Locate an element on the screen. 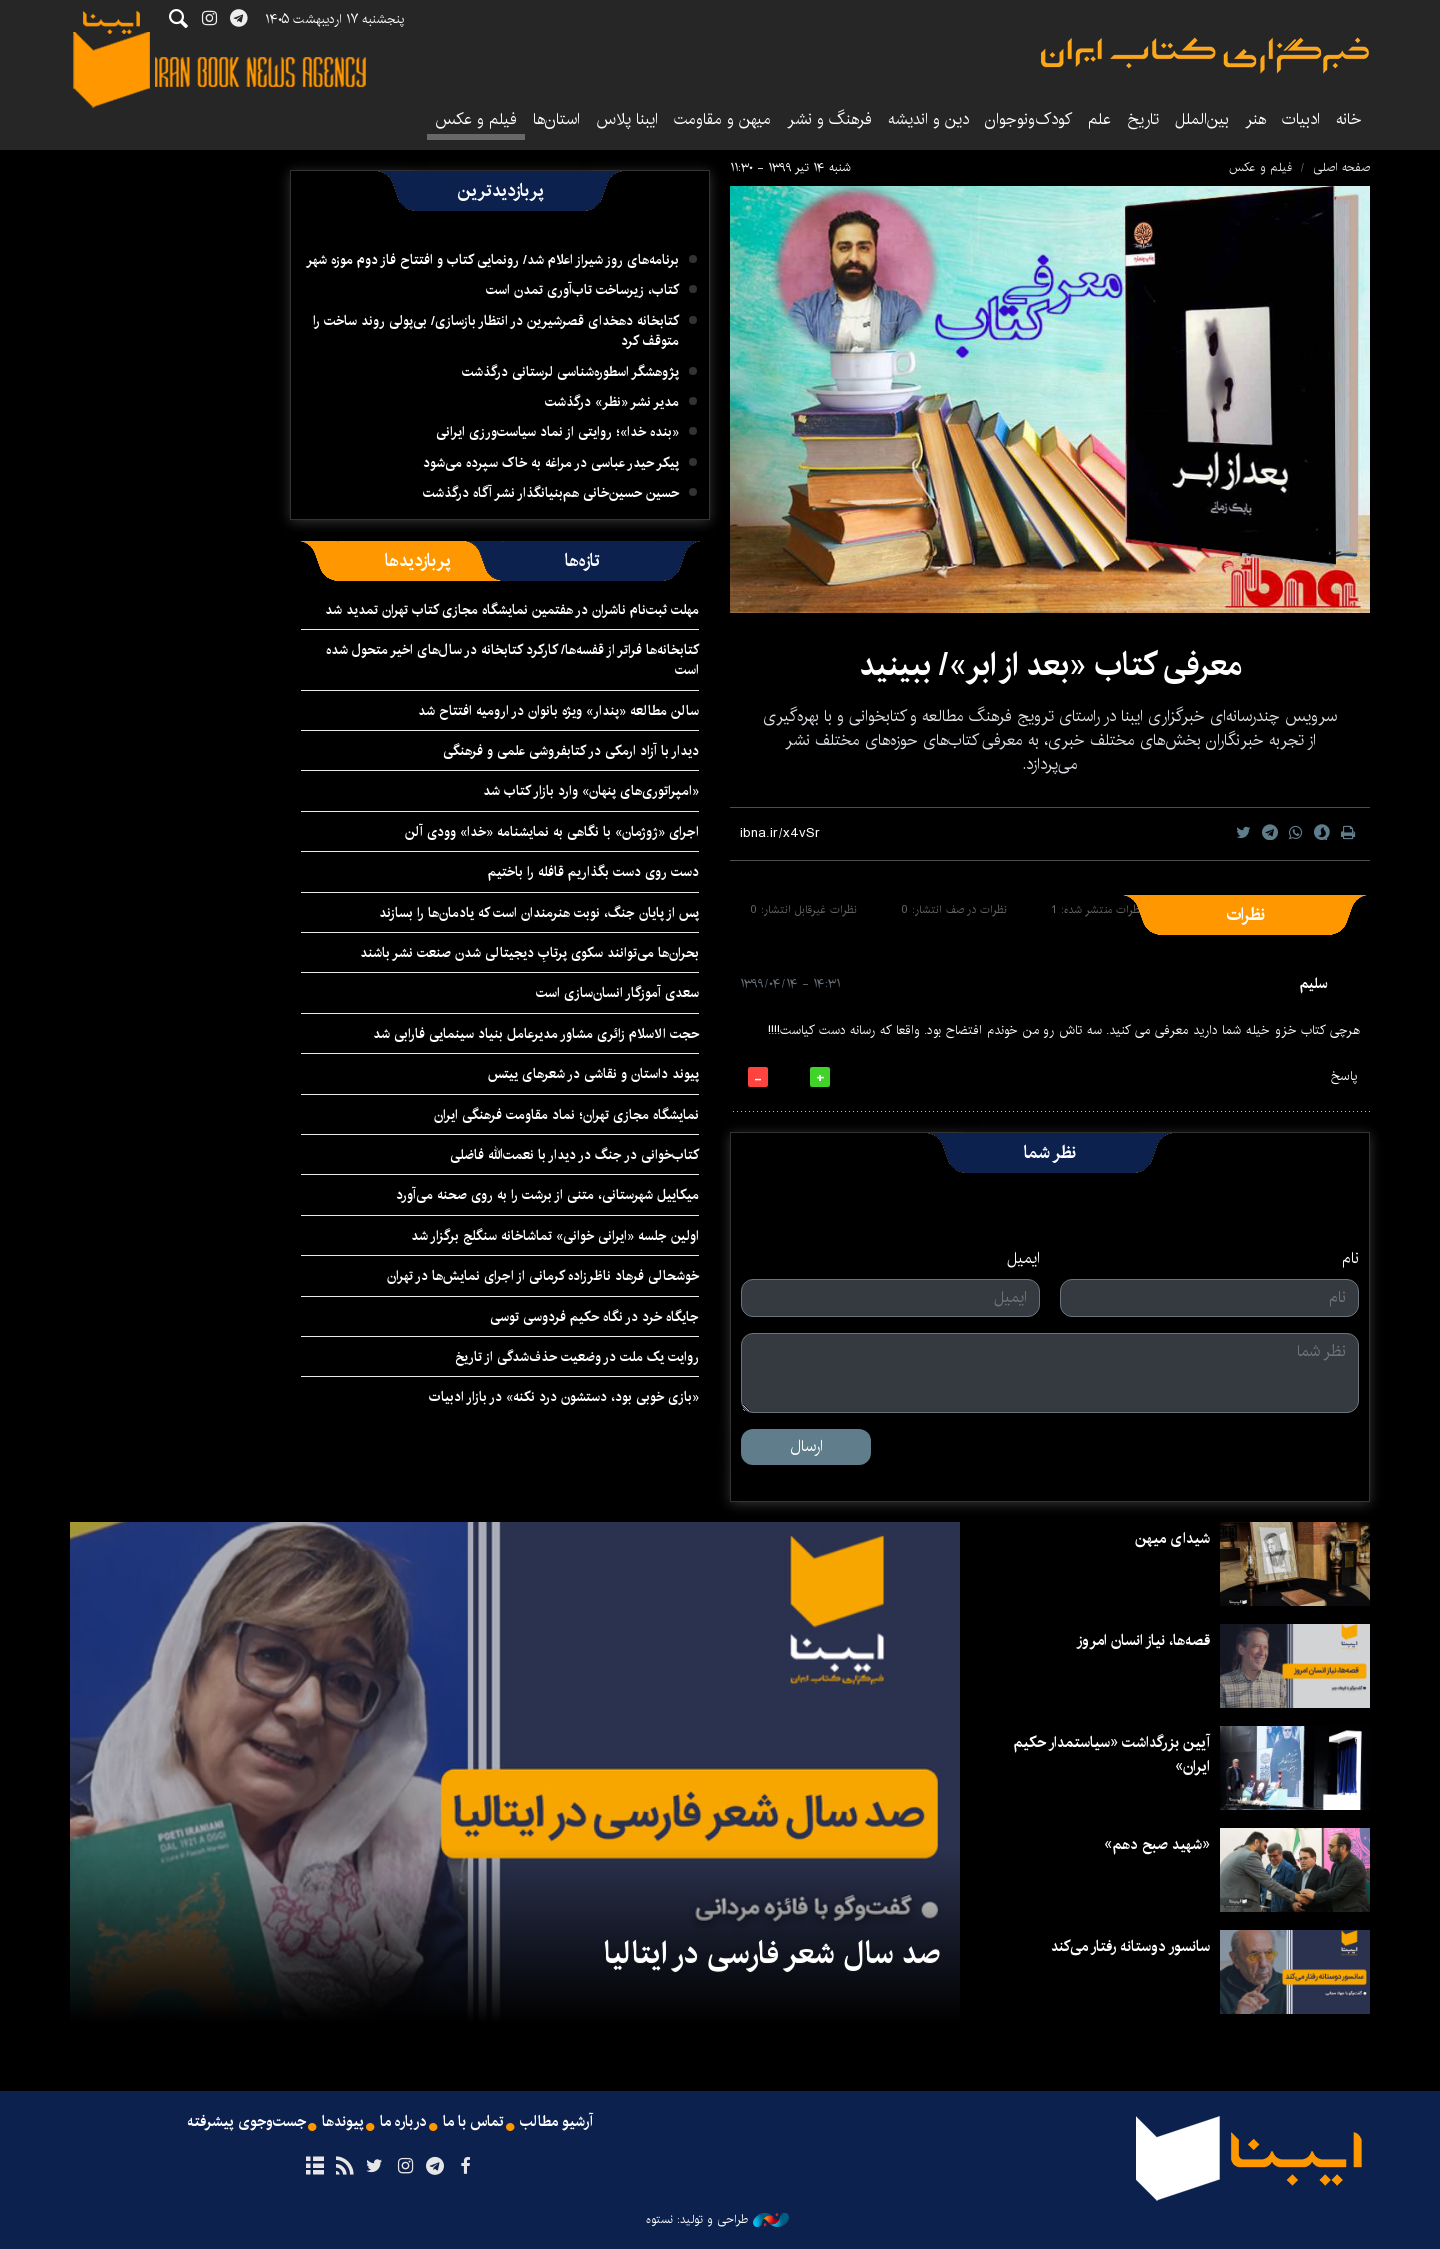 The width and height of the screenshot is (1440, 2249). میکاییل شهرستانی، متنی از برشت را به روی صحنه می‌آورد is located at coordinates (547, 1195).